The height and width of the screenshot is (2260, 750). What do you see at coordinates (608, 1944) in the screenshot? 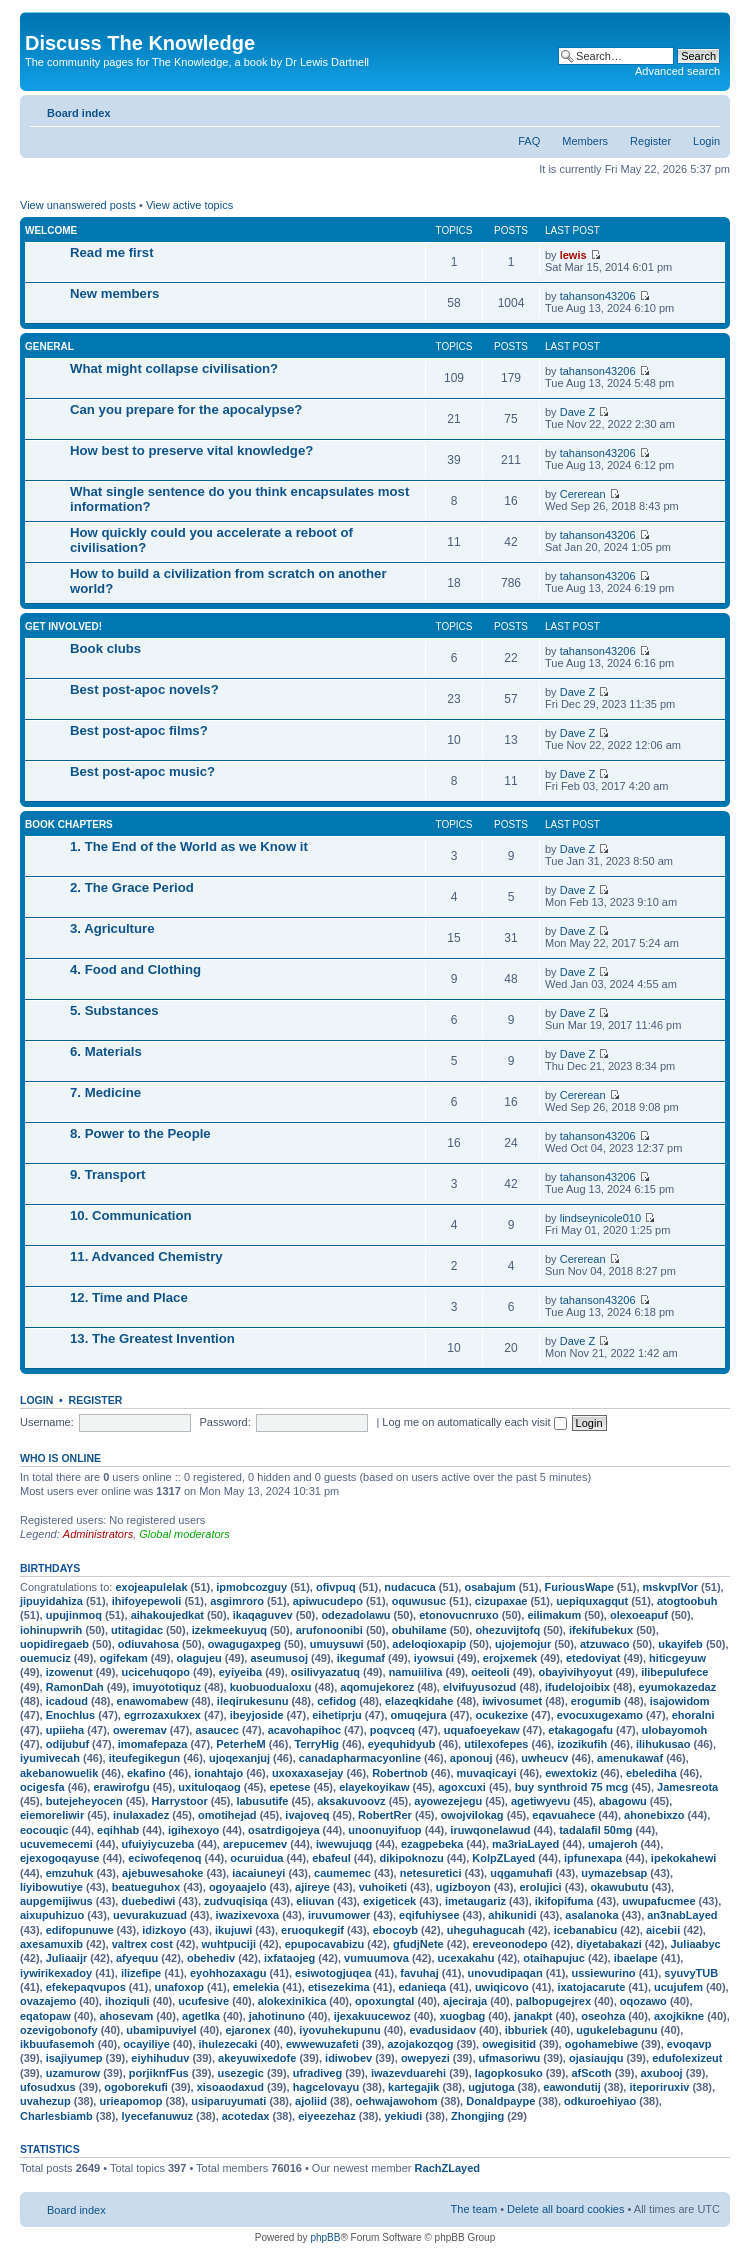
I see `diyetabakazi` at bounding box center [608, 1944].